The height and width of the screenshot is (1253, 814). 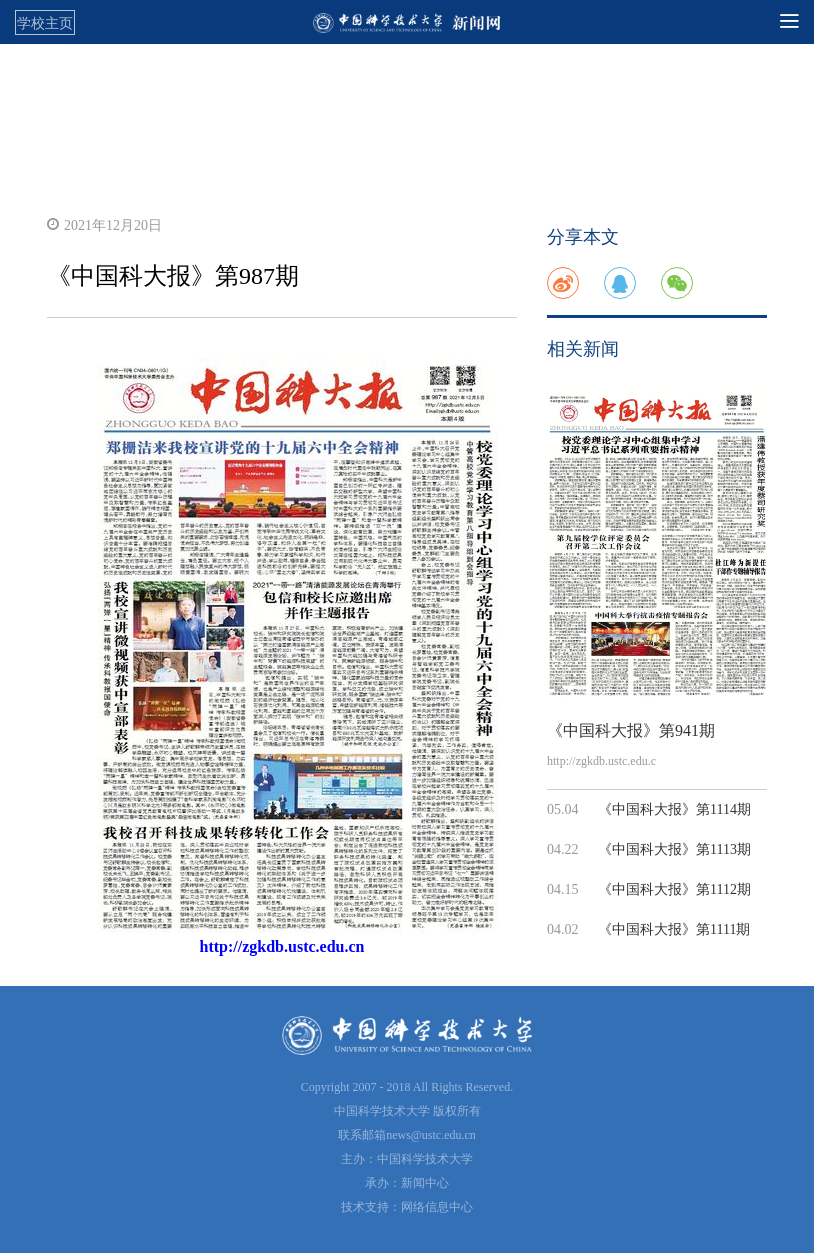 I want to click on 《中国科大报》第1113期, so click(x=674, y=849).